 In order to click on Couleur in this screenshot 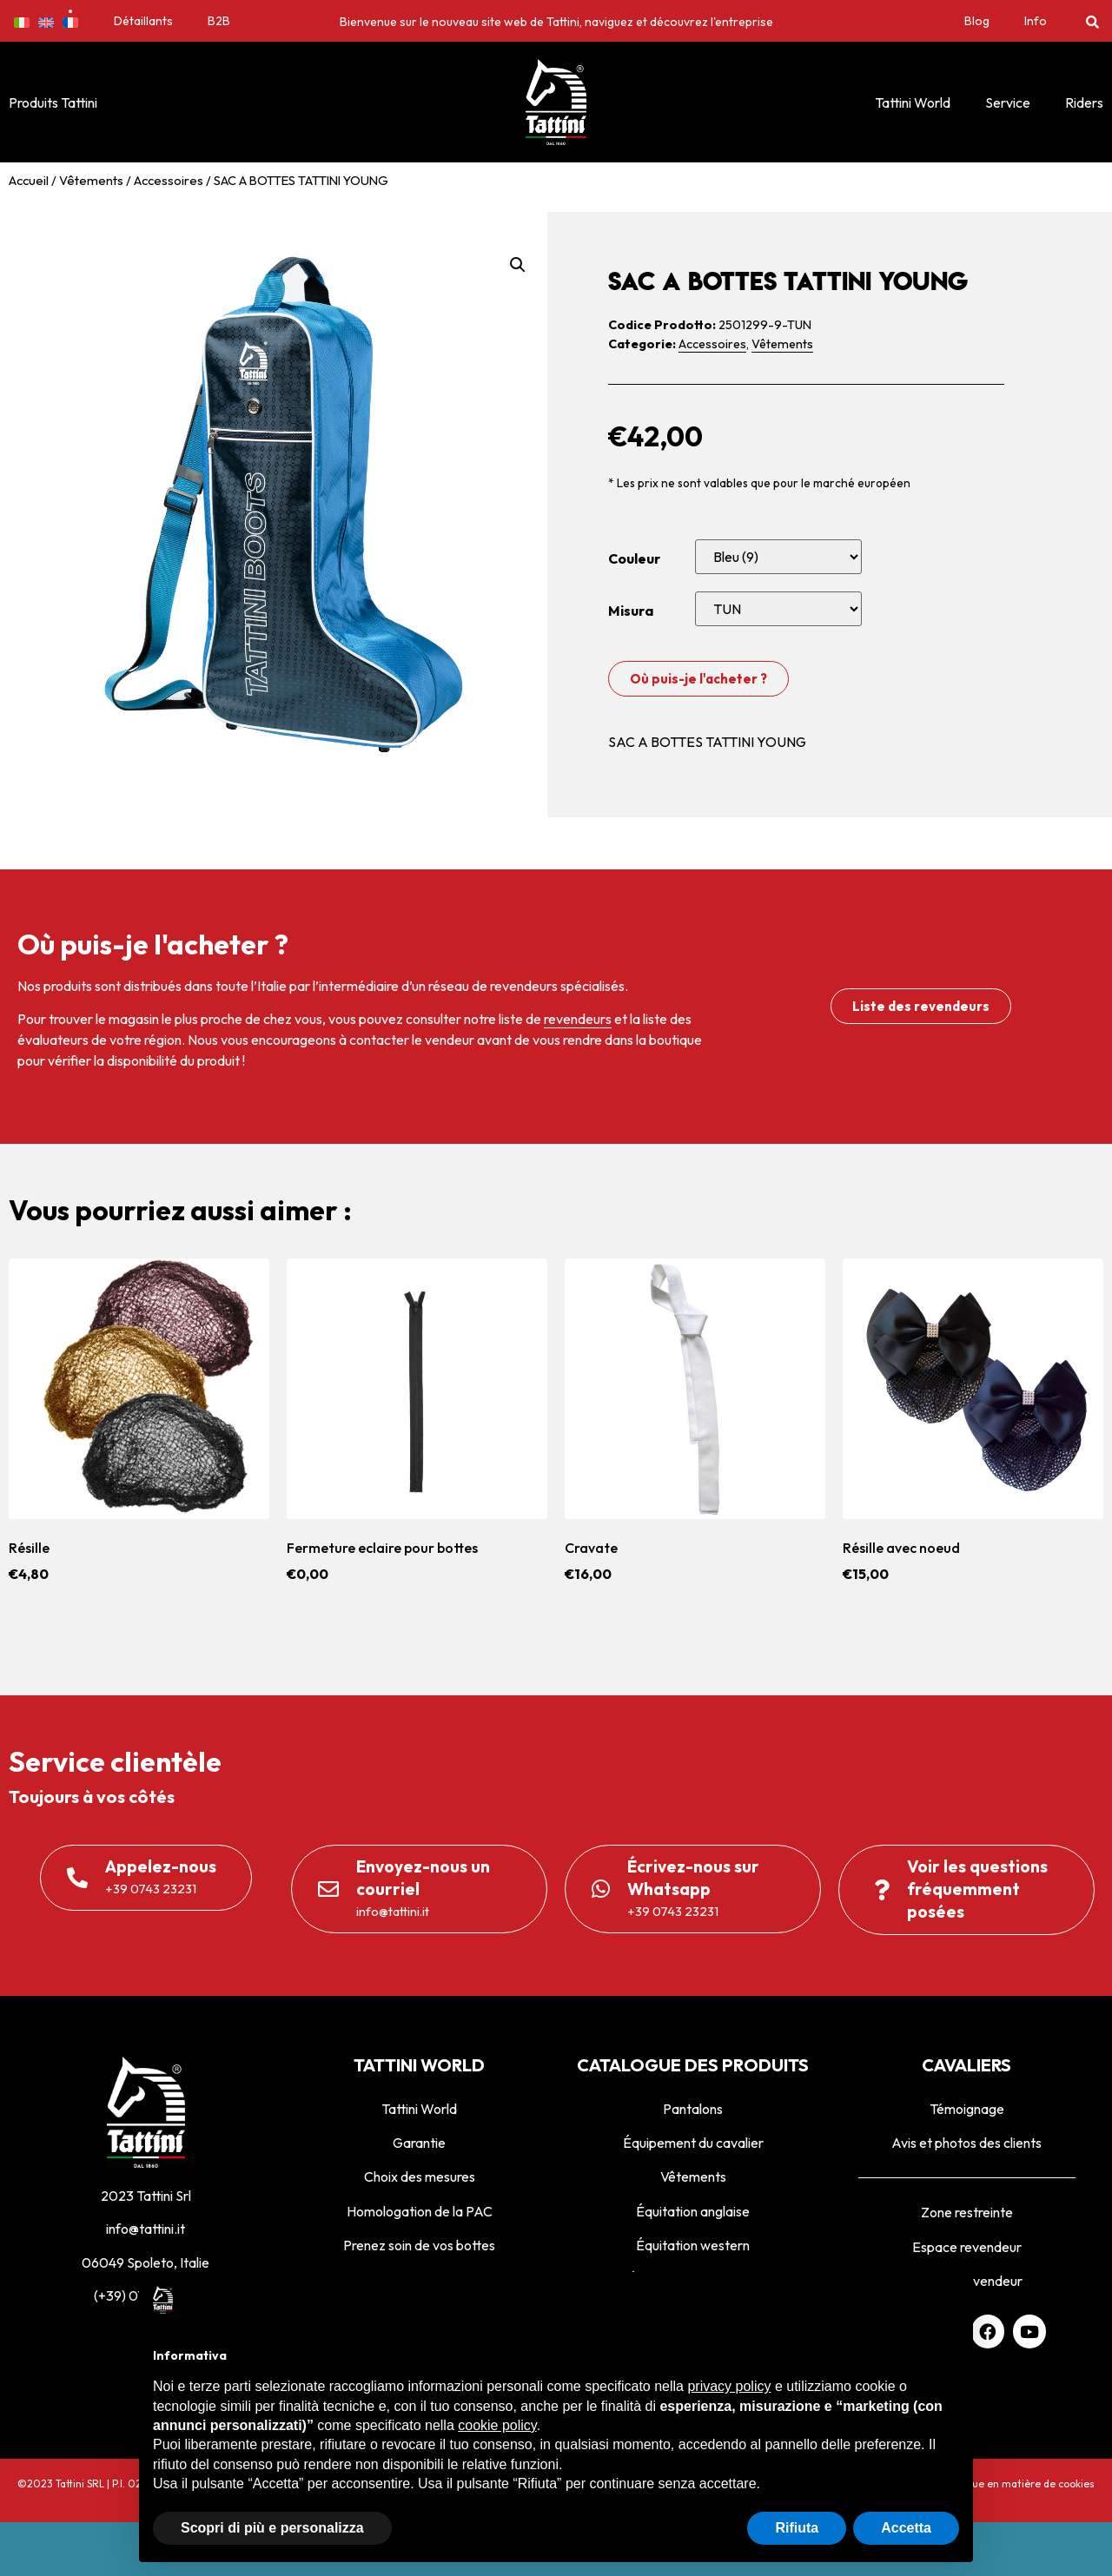, I will do `click(634, 558)`.